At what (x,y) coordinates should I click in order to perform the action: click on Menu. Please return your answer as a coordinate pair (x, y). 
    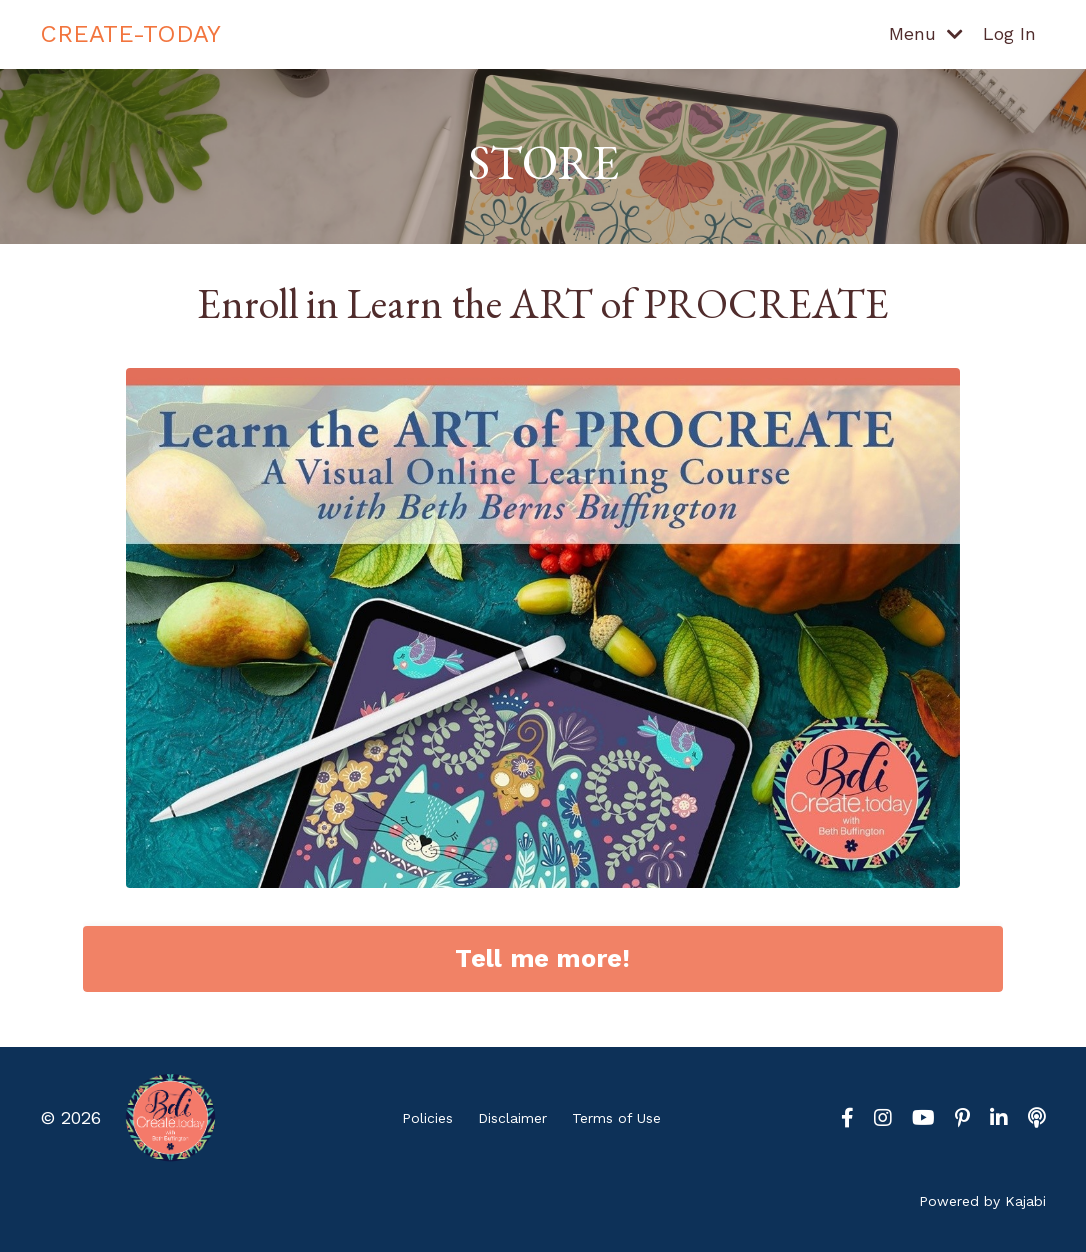
    Looking at the image, I should click on (926, 33).